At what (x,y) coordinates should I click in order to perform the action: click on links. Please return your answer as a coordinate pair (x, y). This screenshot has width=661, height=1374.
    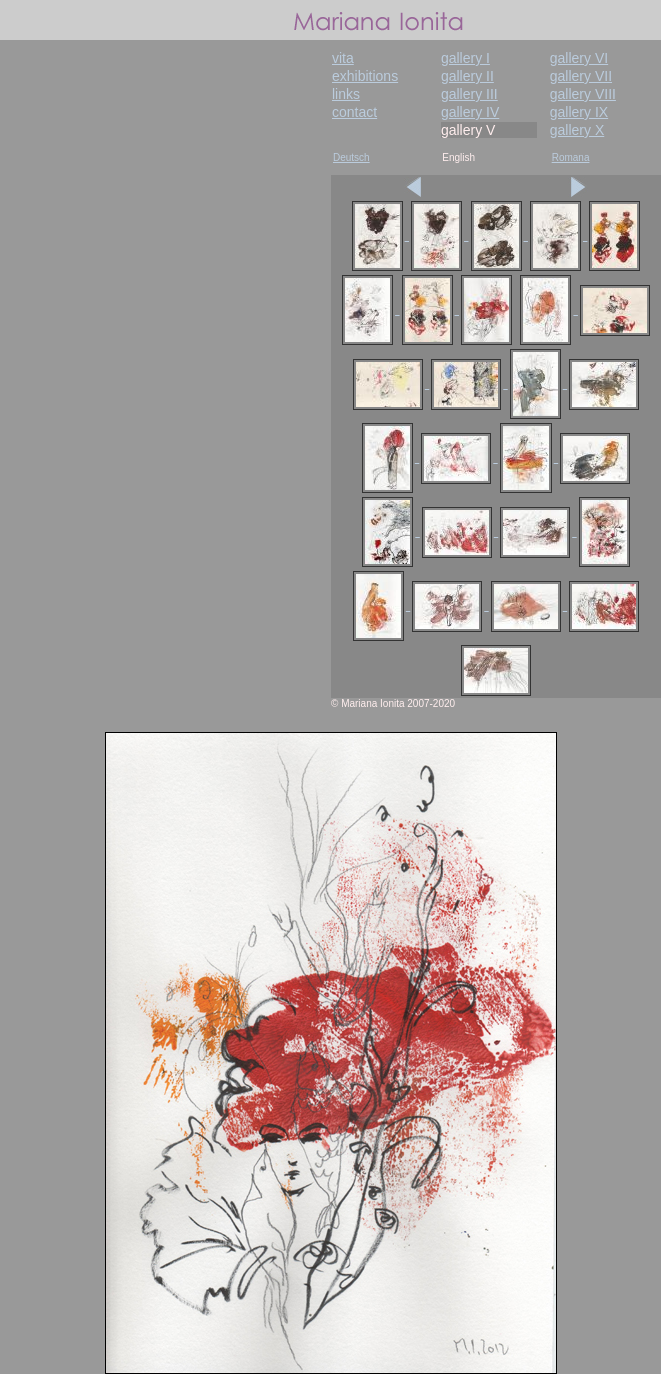
    Looking at the image, I should click on (346, 94).